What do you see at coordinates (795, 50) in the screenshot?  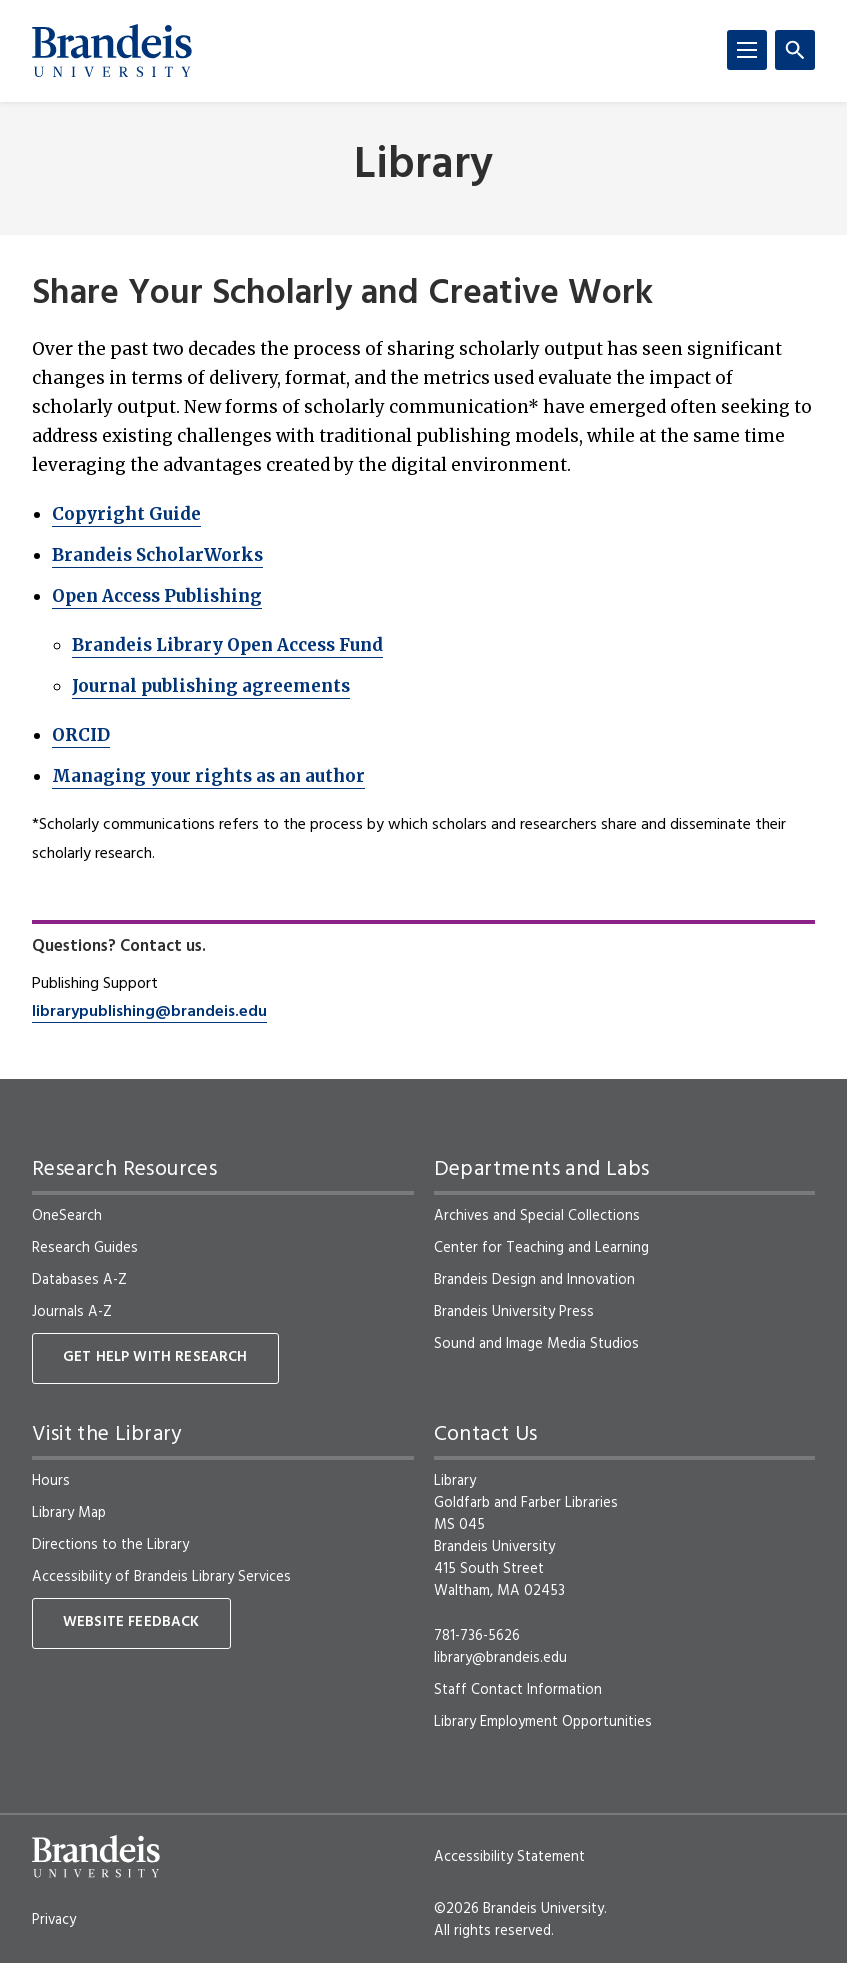 I see `[Search]` at bounding box center [795, 50].